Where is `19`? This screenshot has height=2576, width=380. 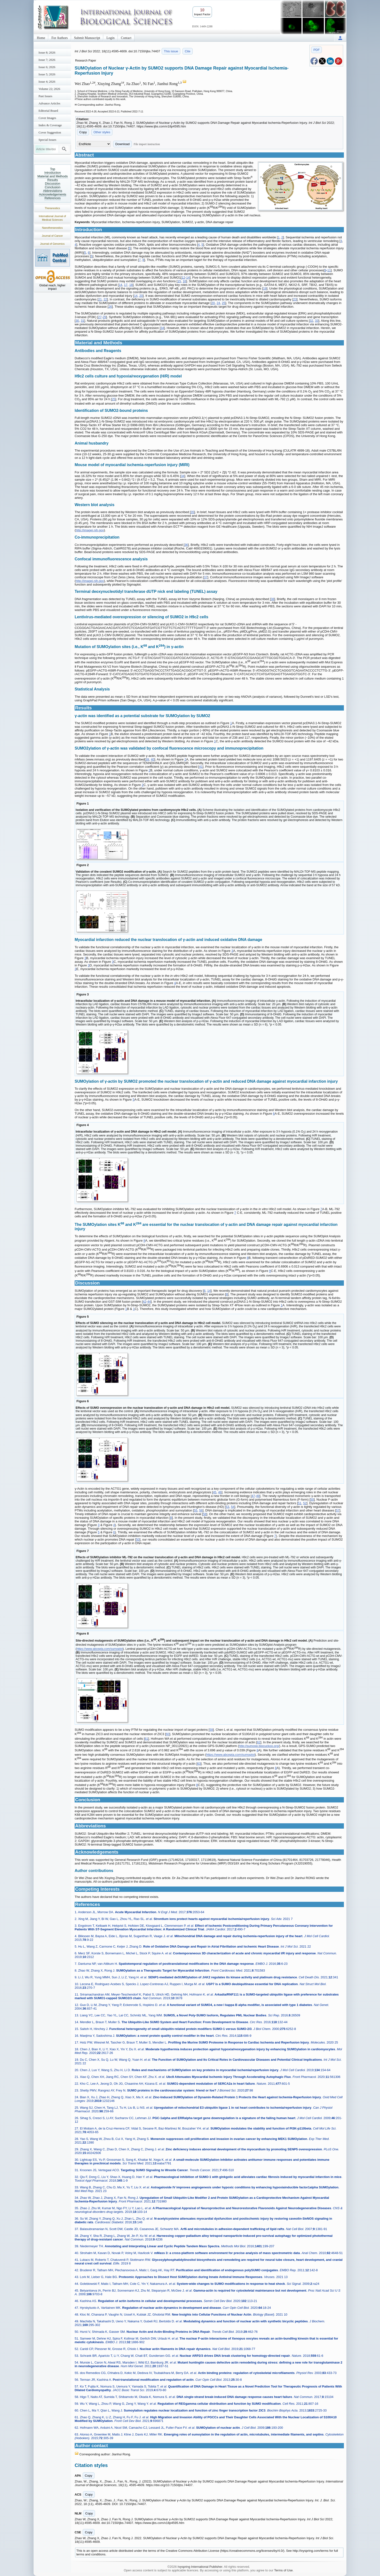 19 is located at coordinates (265, 288).